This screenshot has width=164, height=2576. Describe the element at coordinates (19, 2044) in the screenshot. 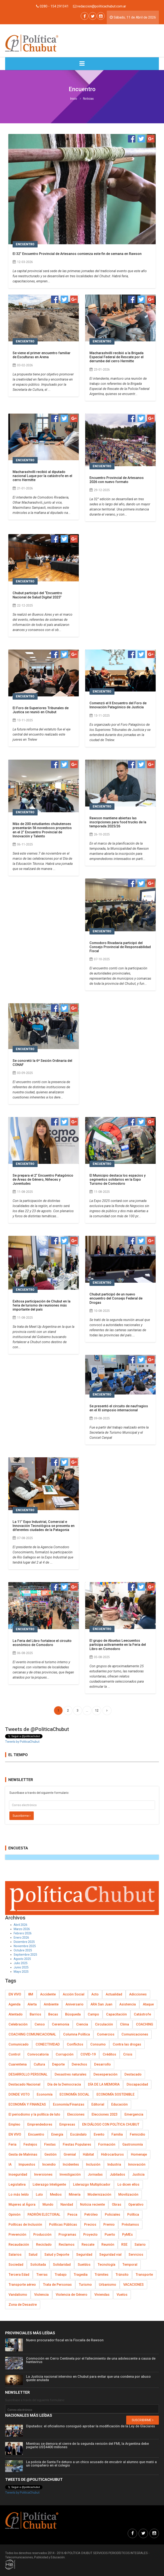

I see `Comunicado` at that location.